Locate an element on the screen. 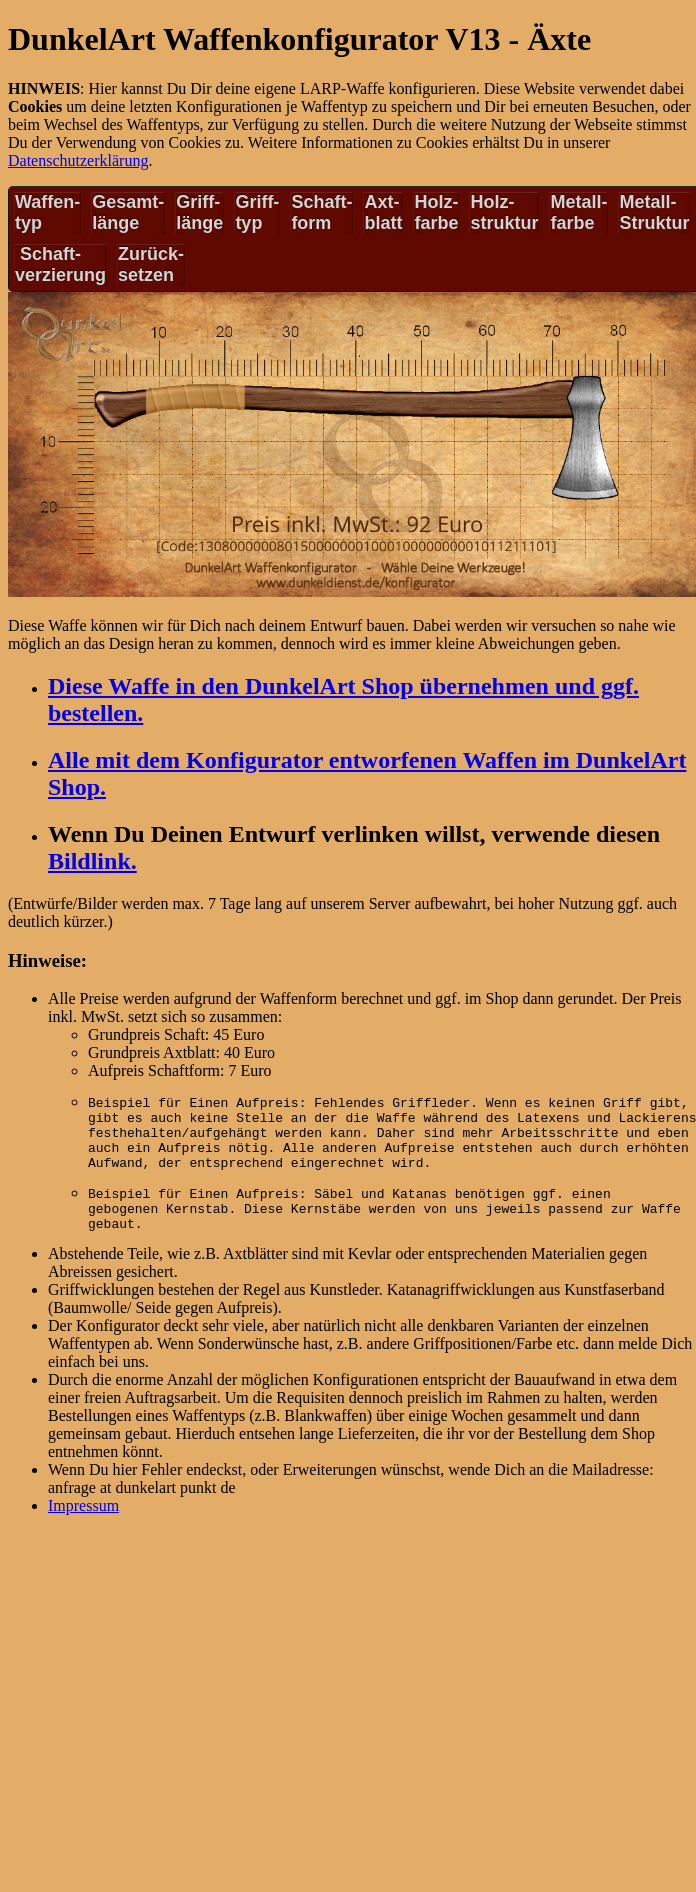 The height and width of the screenshot is (1892, 696). Datenschutzerklärung is located at coordinates (78, 160).